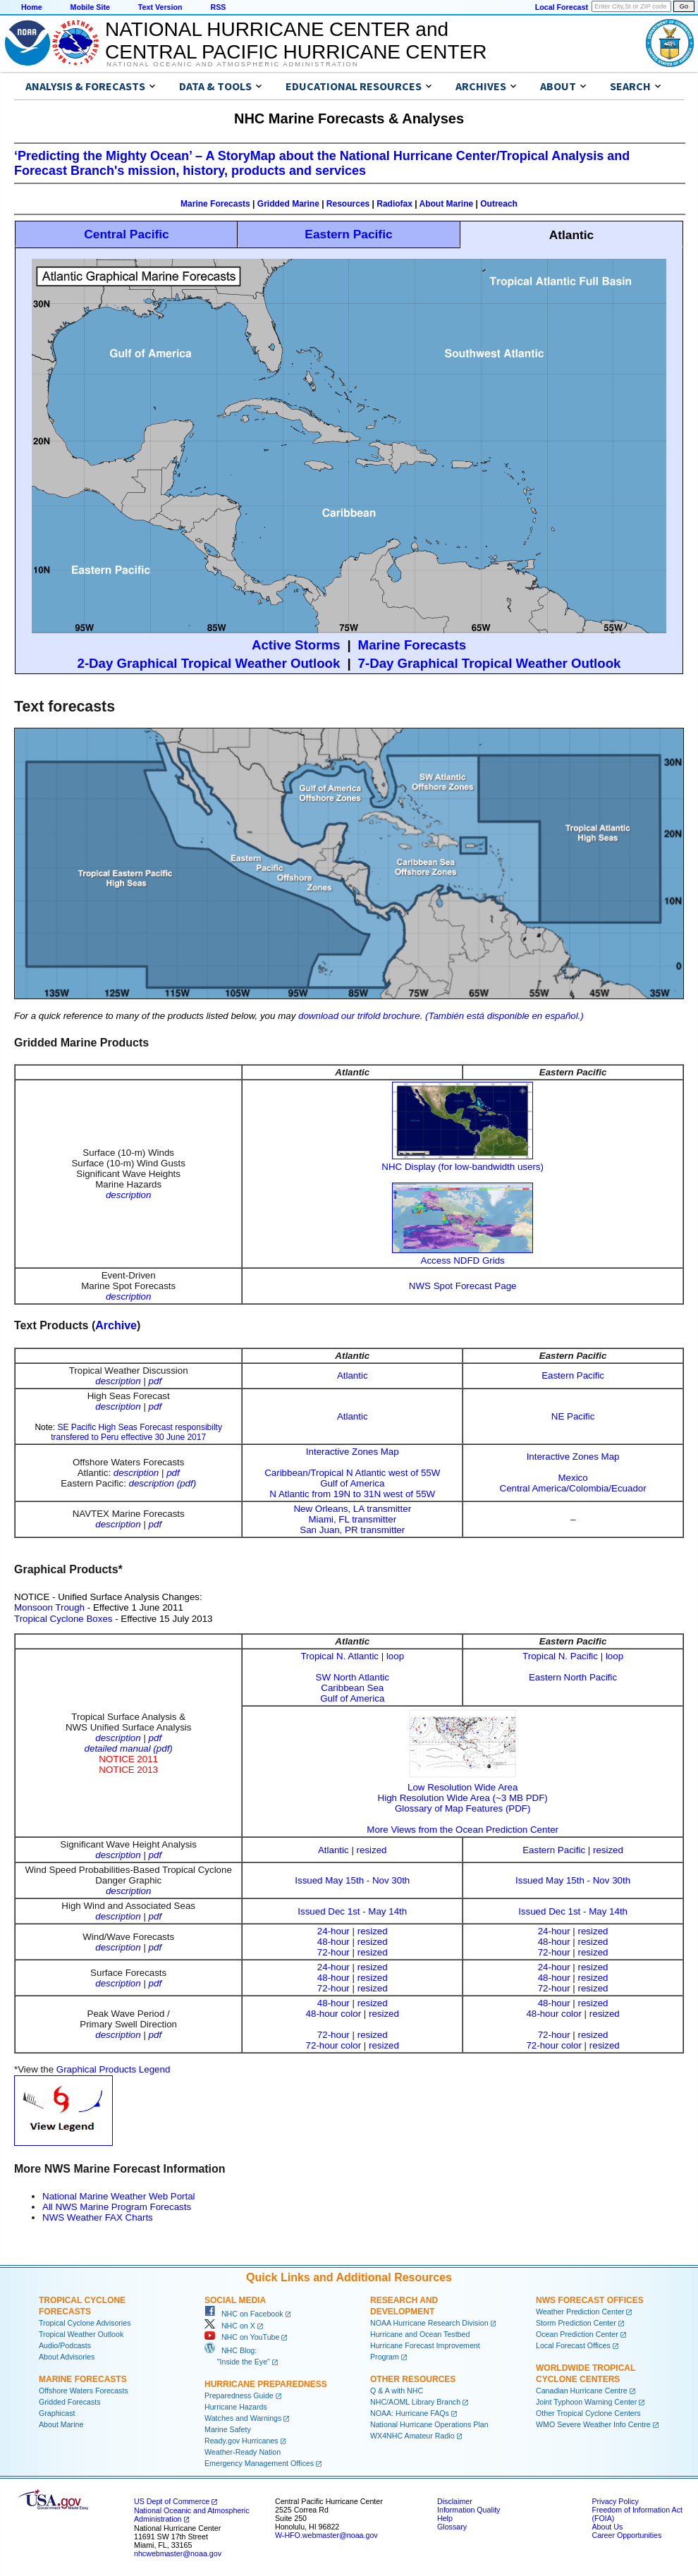  Describe the element at coordinates (259, 2463) in the screenshot. I see `Emergency Management Offices` at that location.